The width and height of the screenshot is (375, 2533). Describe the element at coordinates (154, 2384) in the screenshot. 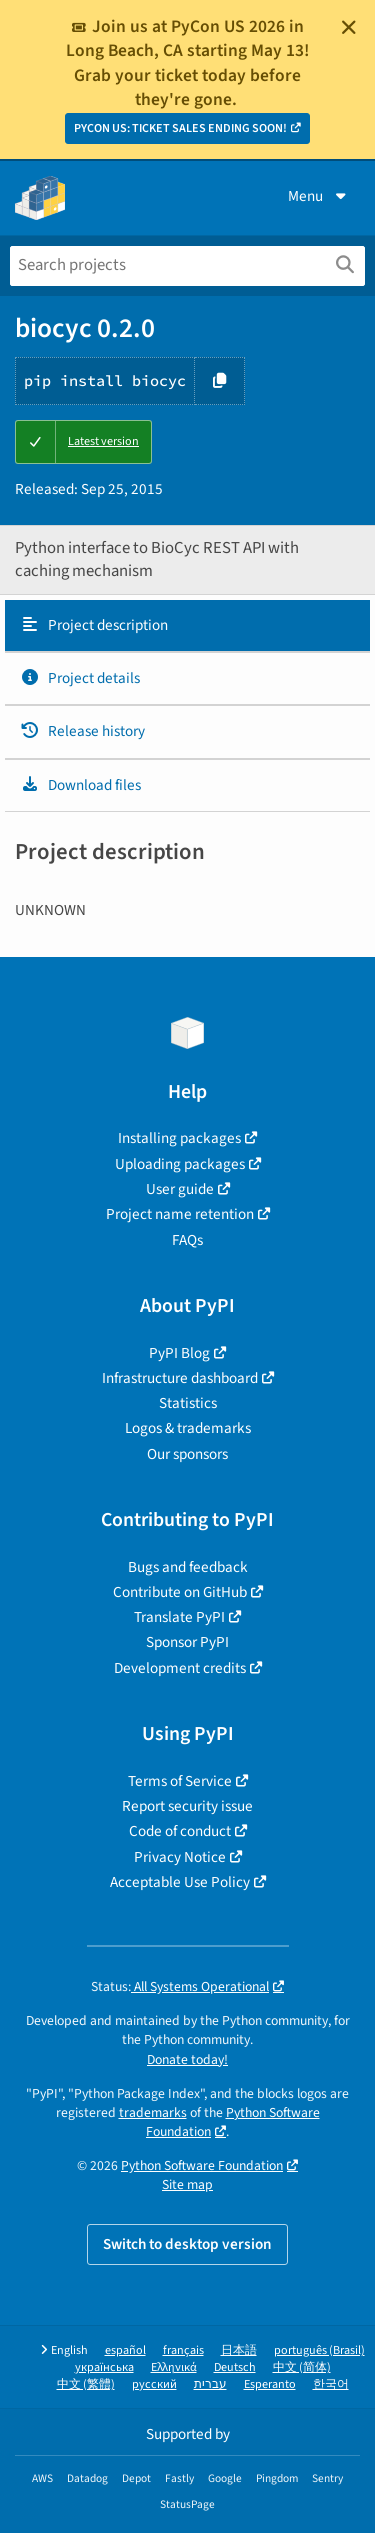

I see `русский` at that location.